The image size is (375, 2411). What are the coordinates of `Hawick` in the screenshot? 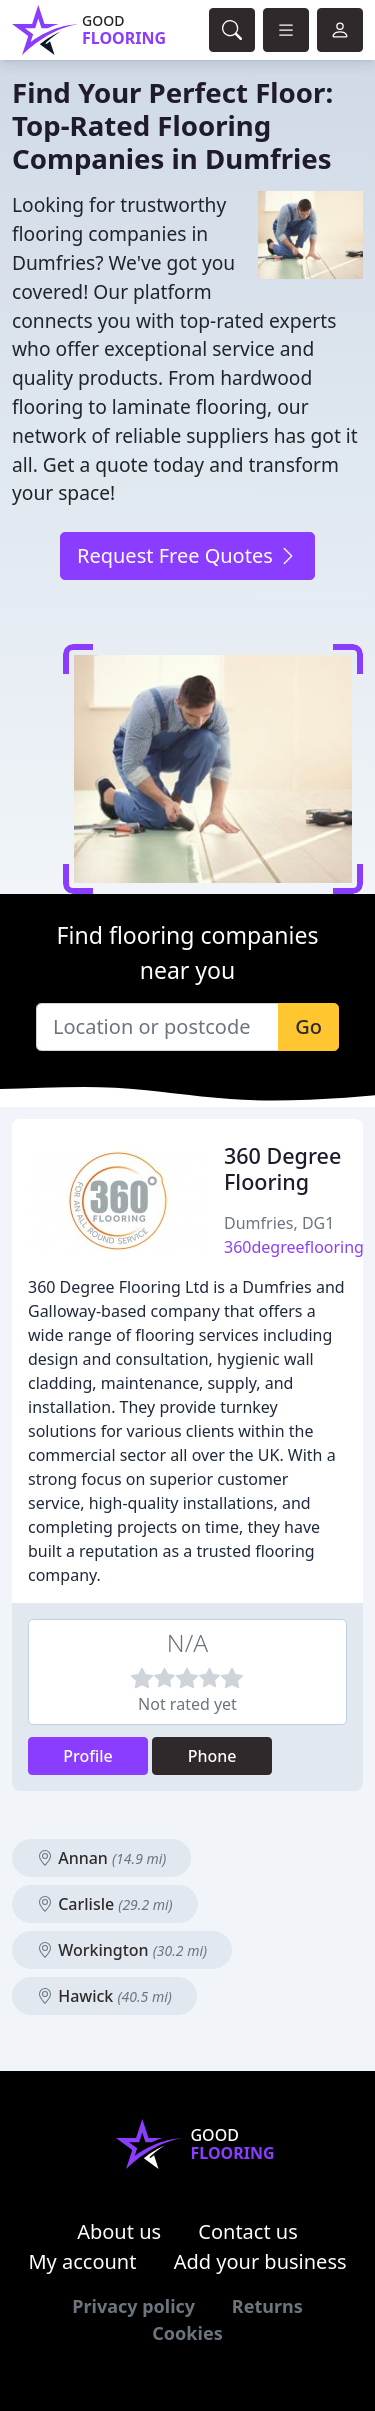 It's located at (104, 1996).